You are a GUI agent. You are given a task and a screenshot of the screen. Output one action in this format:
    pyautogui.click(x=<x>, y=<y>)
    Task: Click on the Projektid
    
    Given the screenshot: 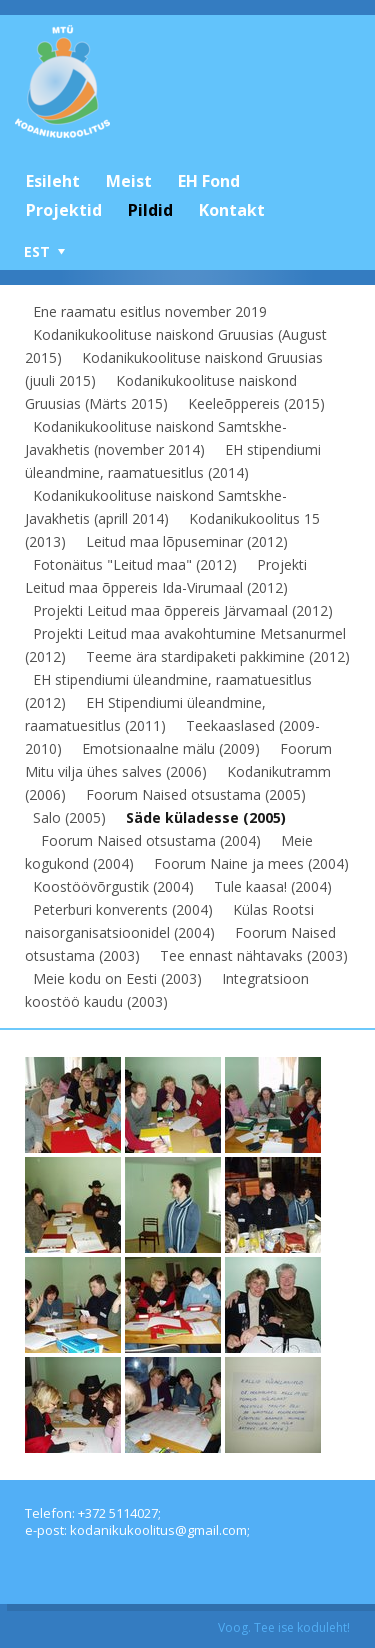 What is the action you would take?
    pyautogui.click(x=64, y=210)
    